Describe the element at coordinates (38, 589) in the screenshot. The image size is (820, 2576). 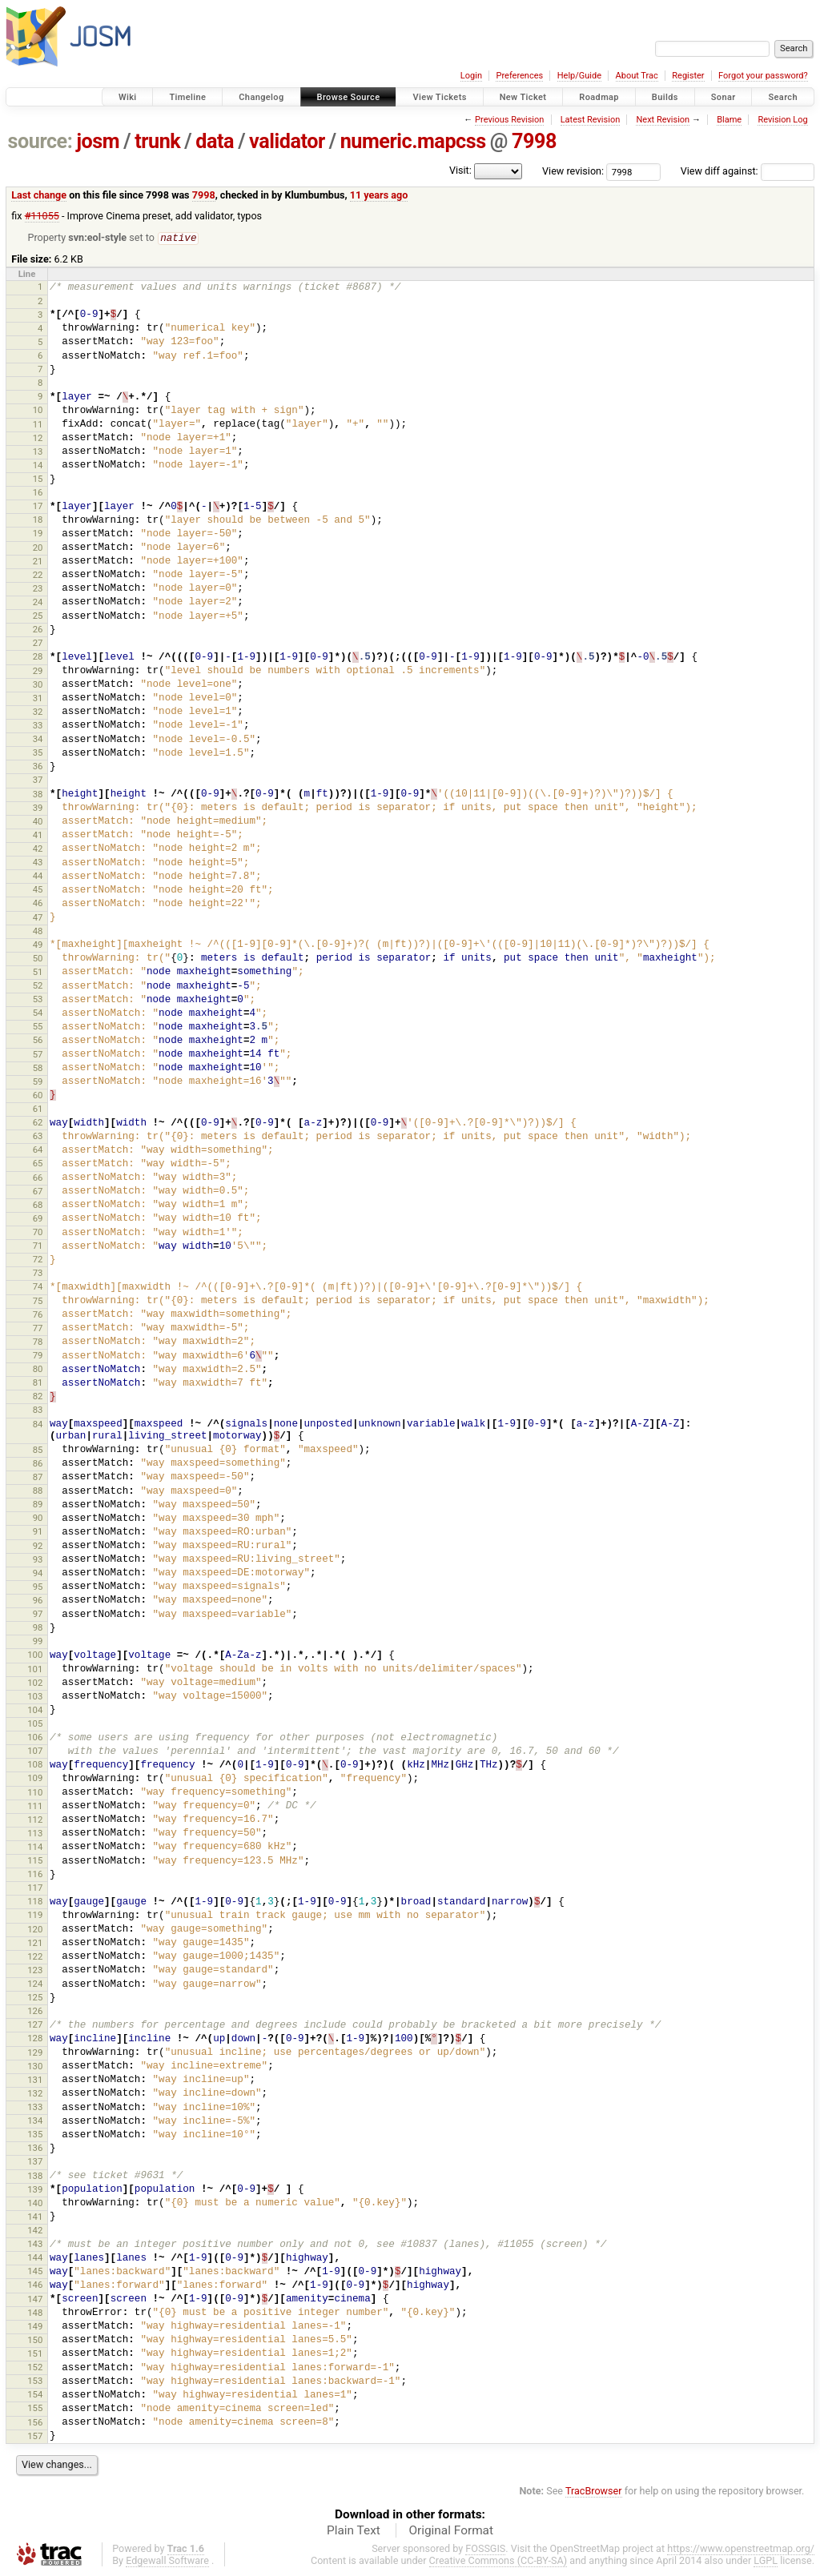
I see `23` at that location.